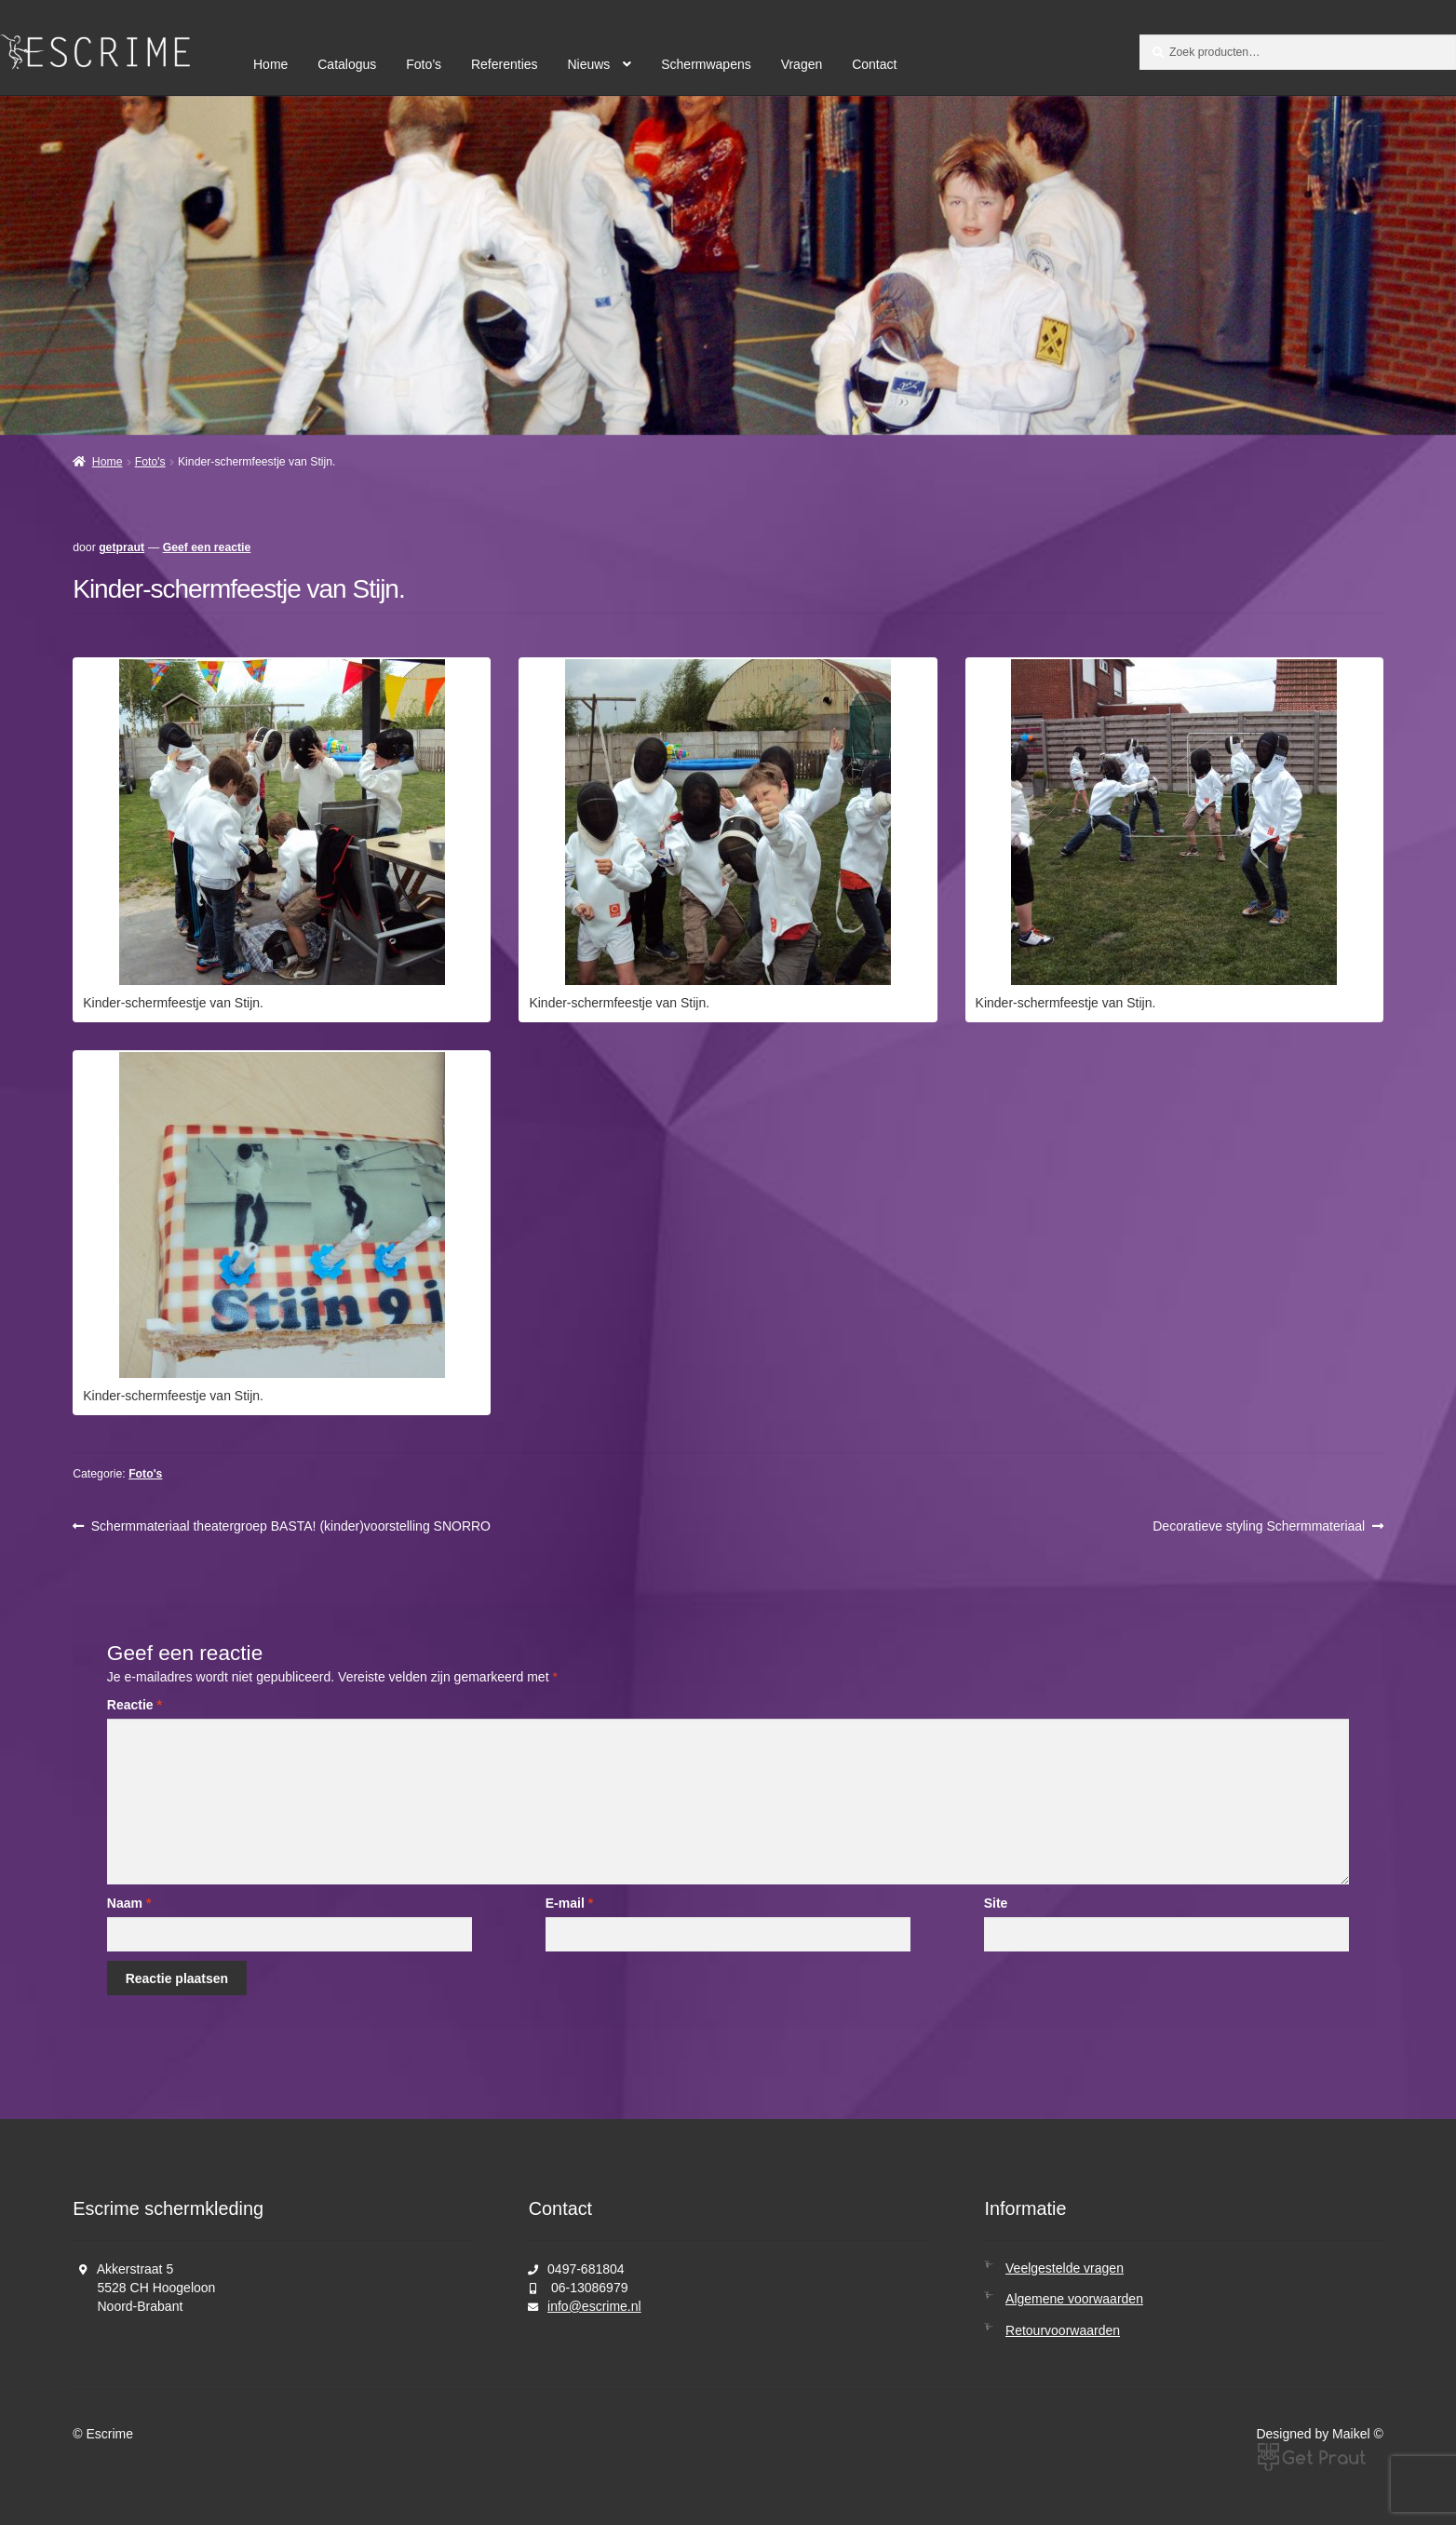 This screenshot has width=1456, height=2525. I want to click on Algemene voorwaarden, so click(1074, 2298).